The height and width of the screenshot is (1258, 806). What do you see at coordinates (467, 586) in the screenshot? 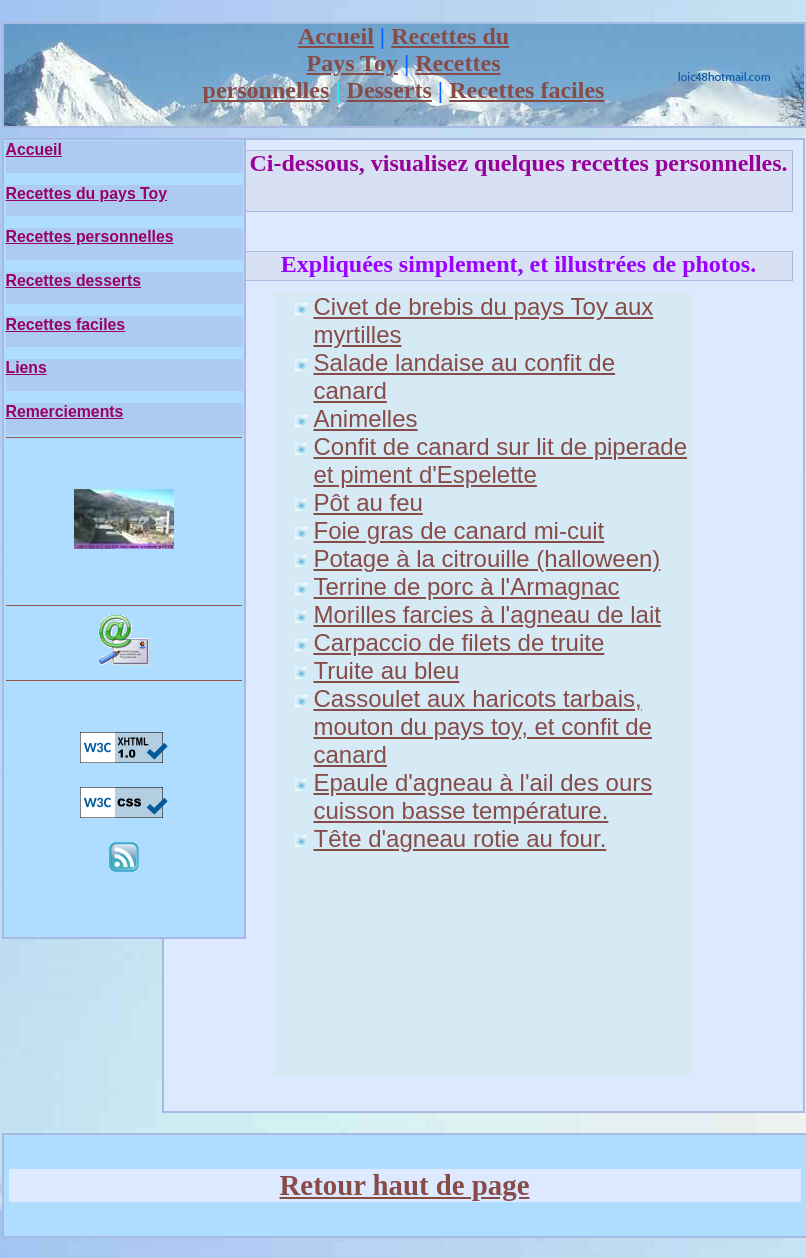
I see `Terrine de porc à l'Armagnac` at bounding box center [467, 586].